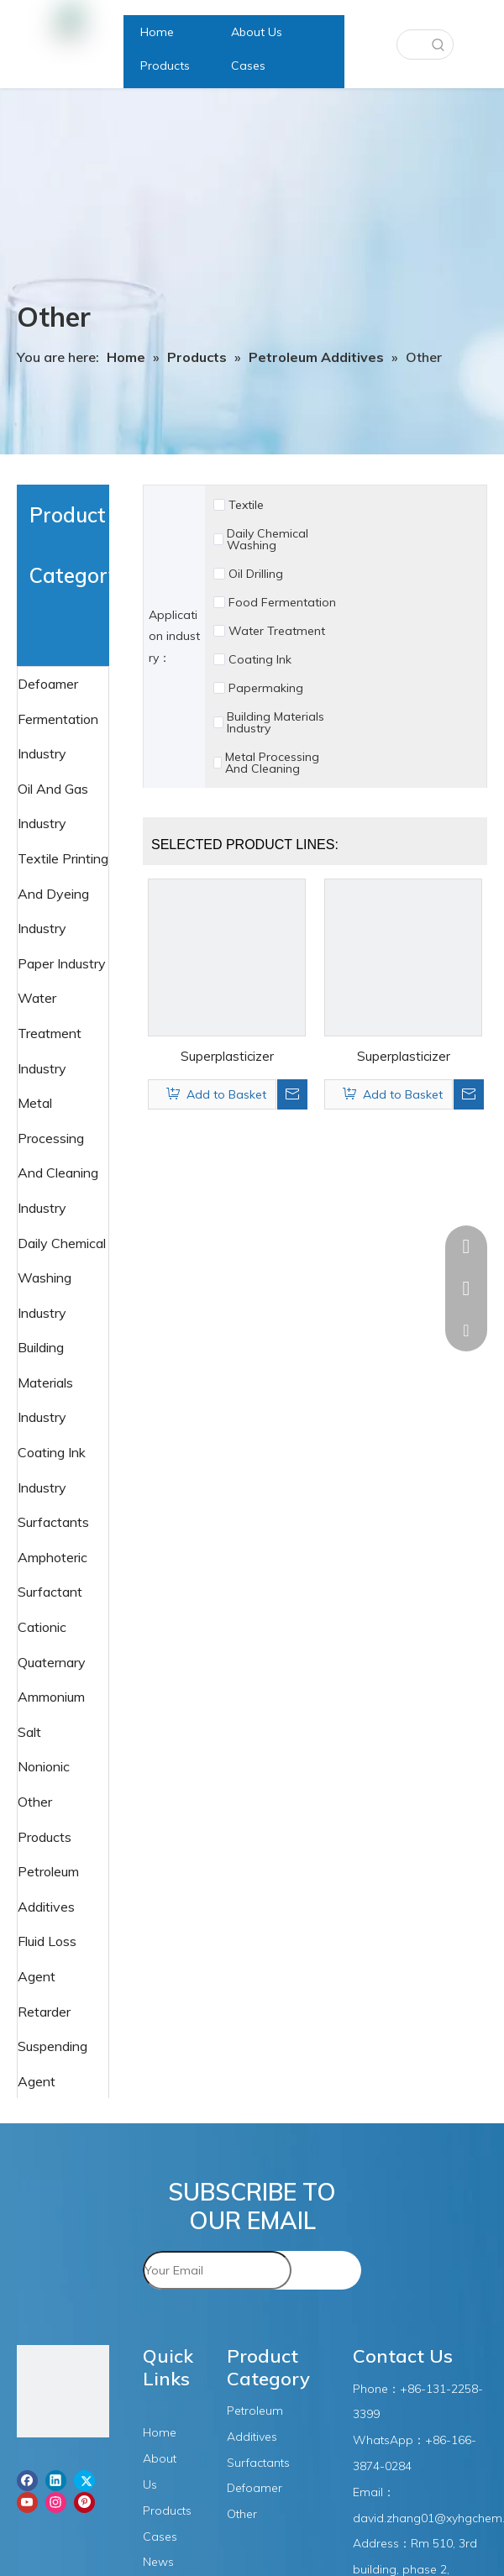 The width and height of the screenshot is (504, 2576). What do you see at coordinates (158, 2561) in the screenshot?
I see `News` at bounding box center [158, 2561].